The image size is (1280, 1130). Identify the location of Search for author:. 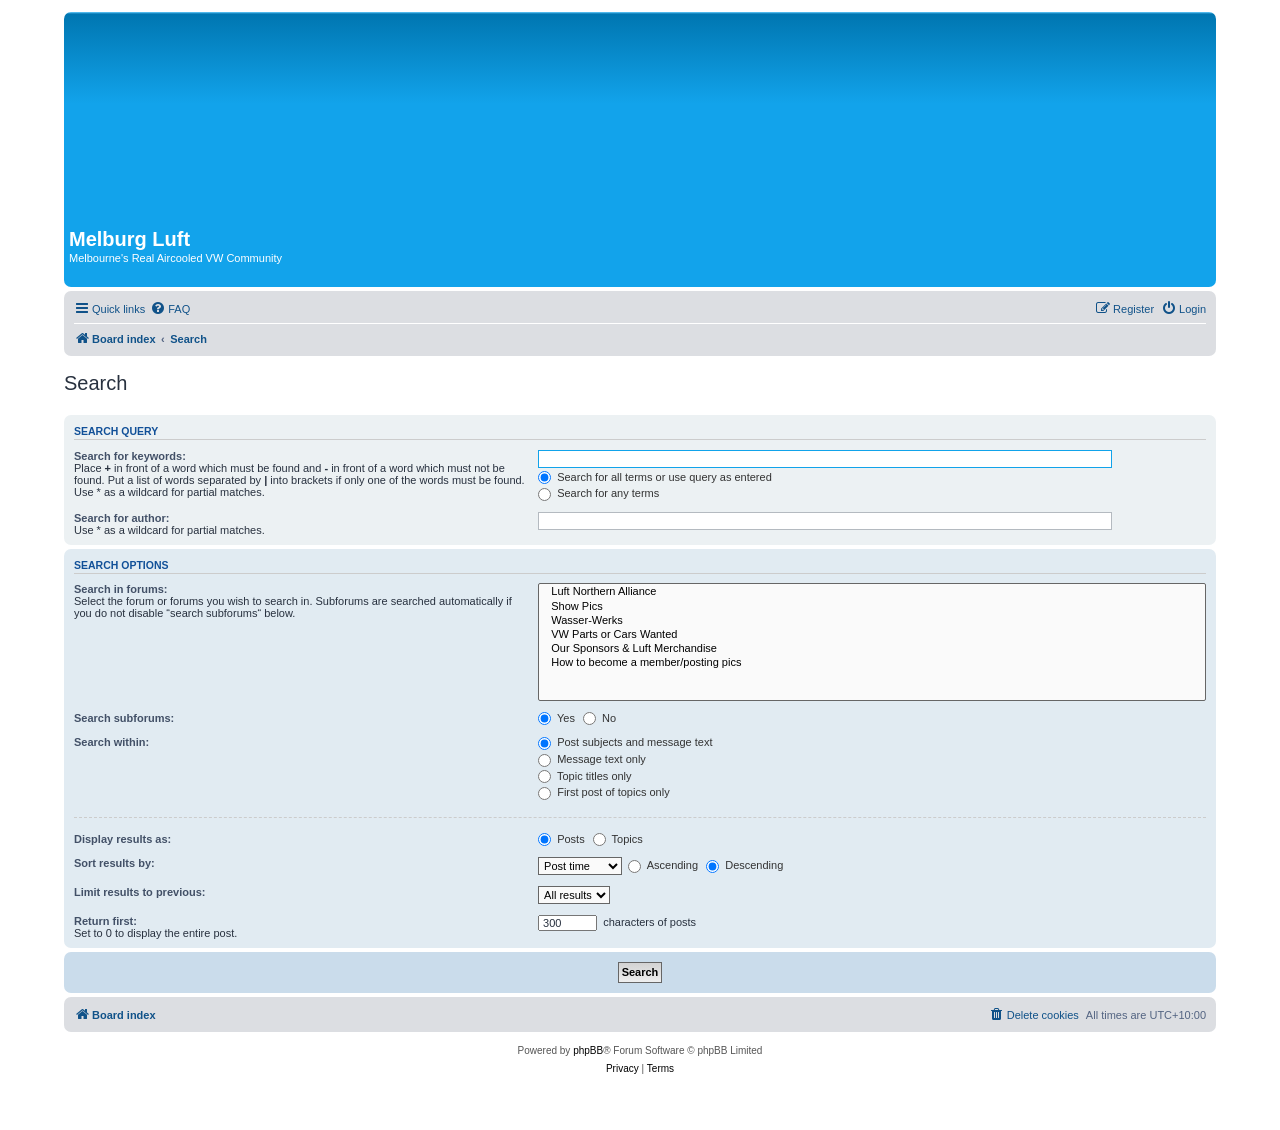
(121, 518).